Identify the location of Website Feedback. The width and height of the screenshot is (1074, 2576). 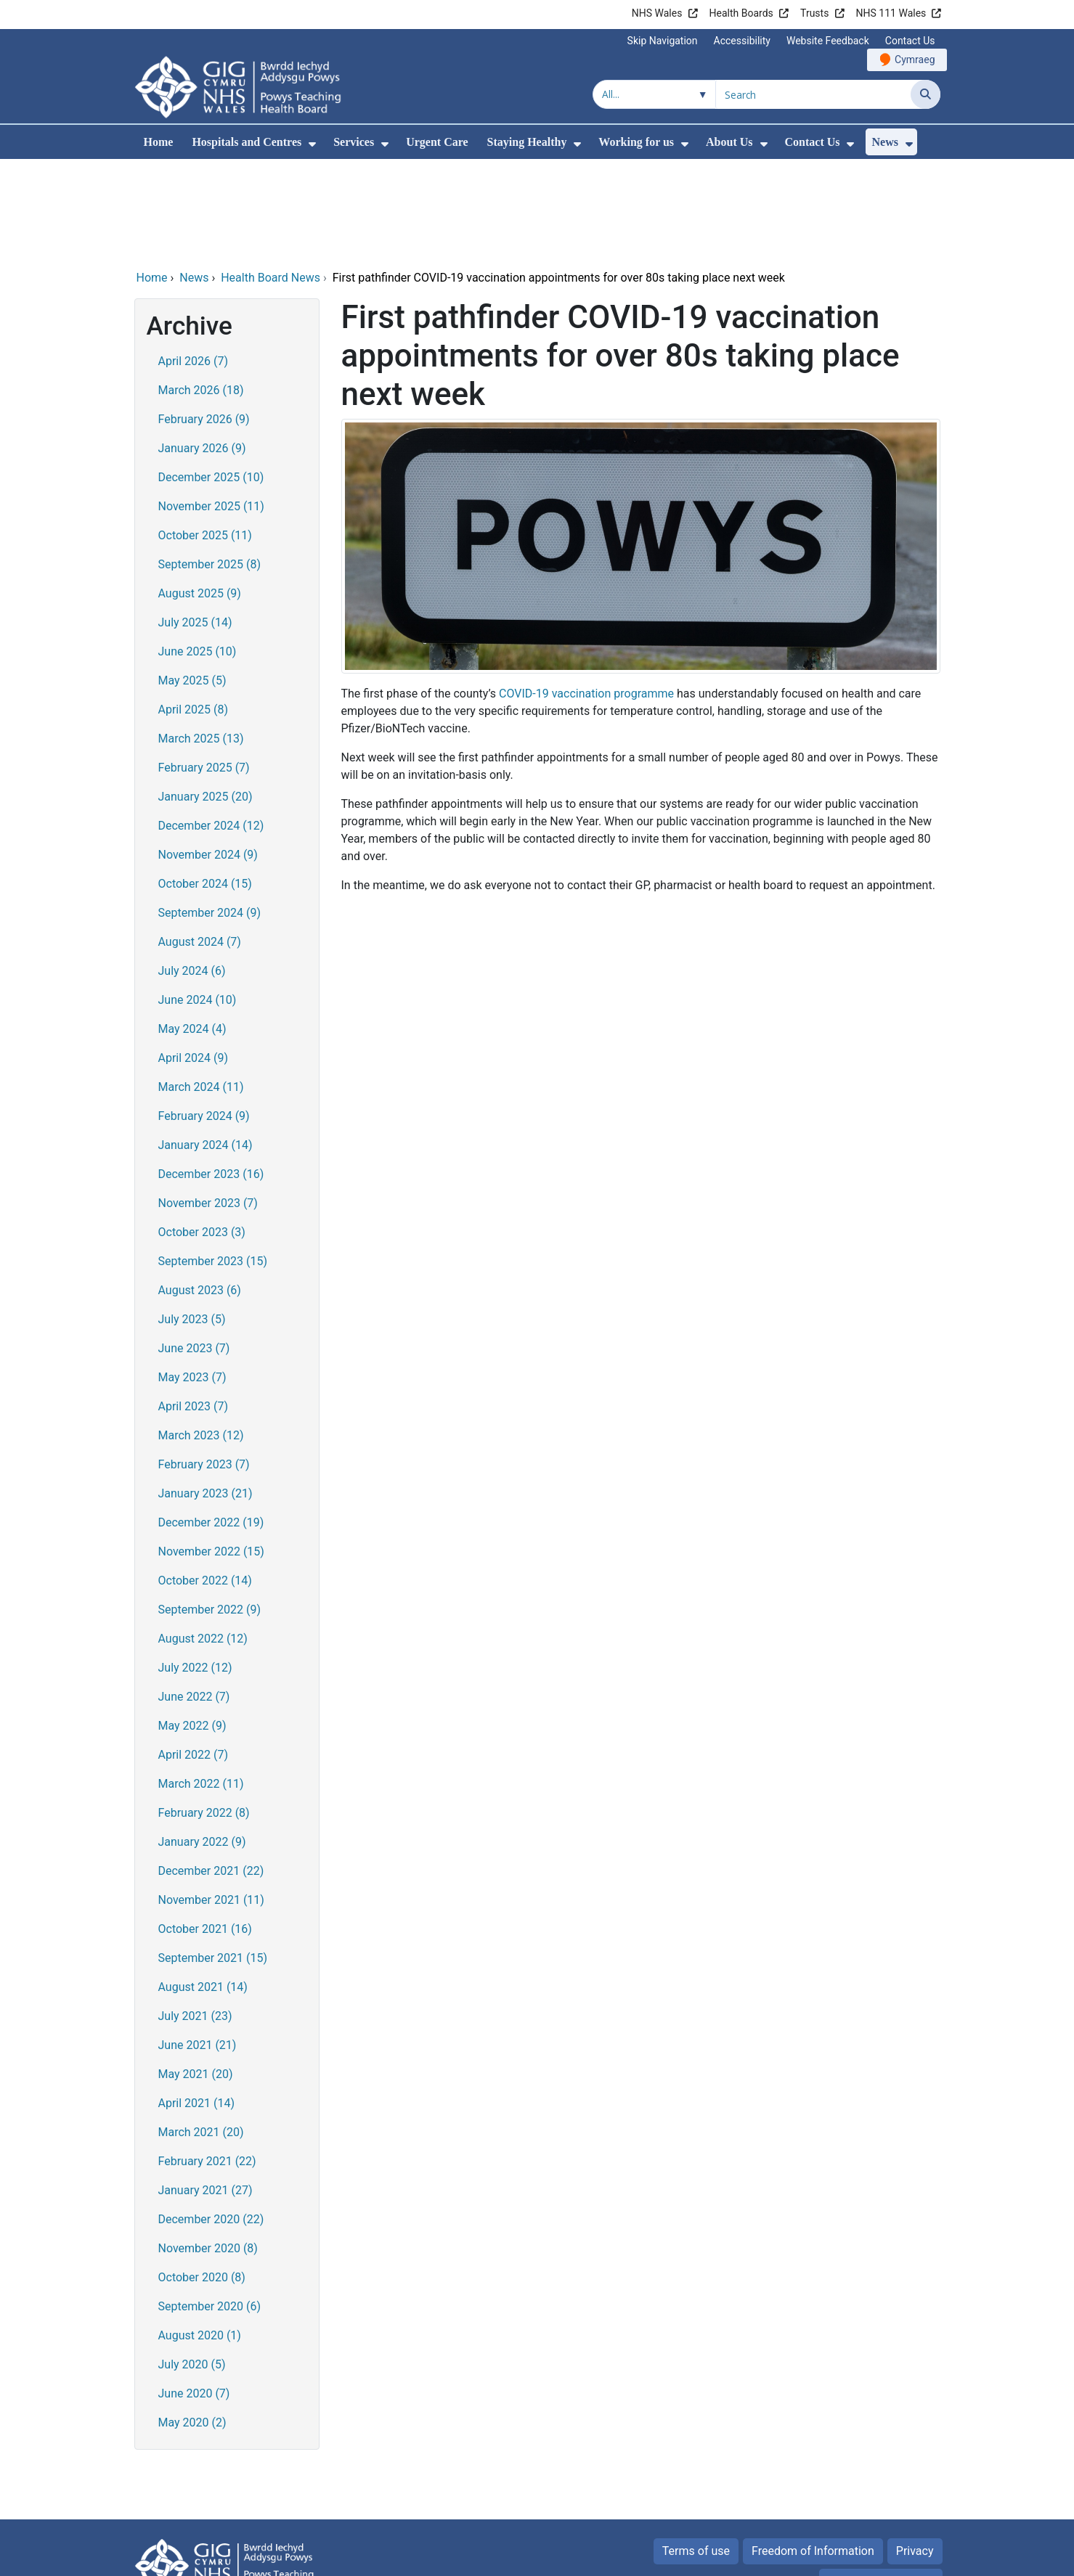
(827, 40).